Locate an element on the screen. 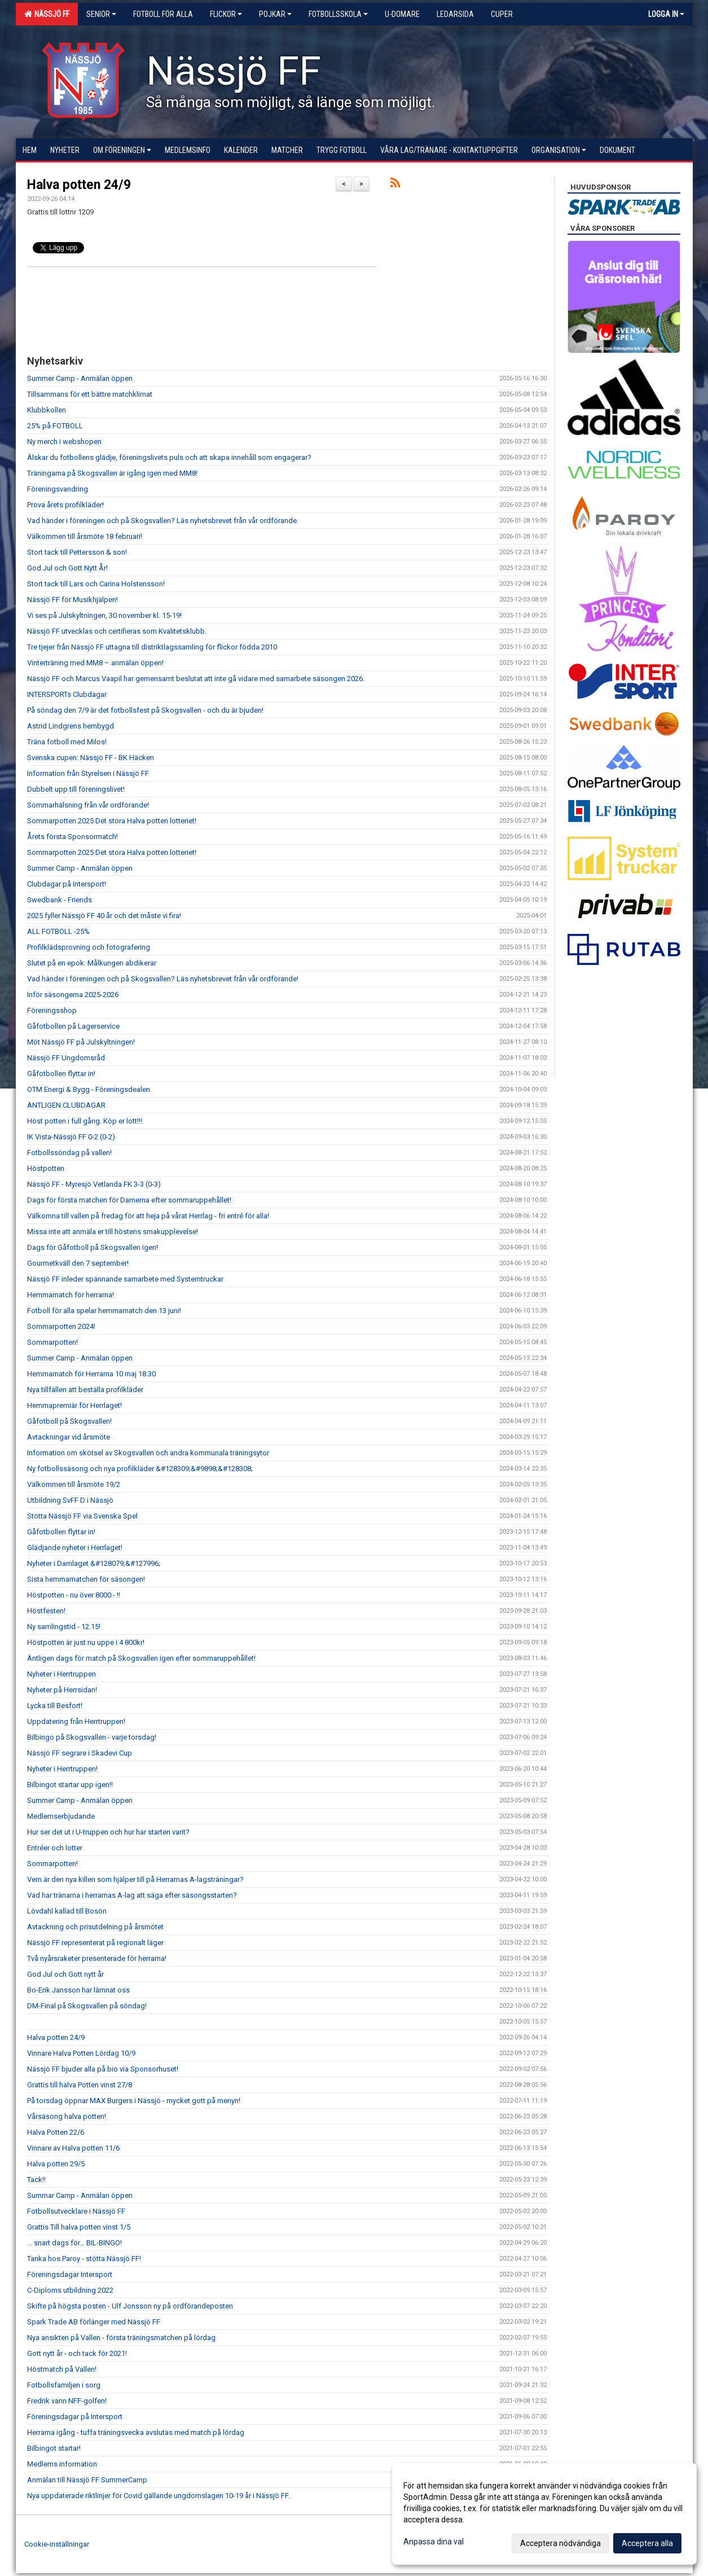  Sommarpotten 2024! is located at coordinates (61, 1326).